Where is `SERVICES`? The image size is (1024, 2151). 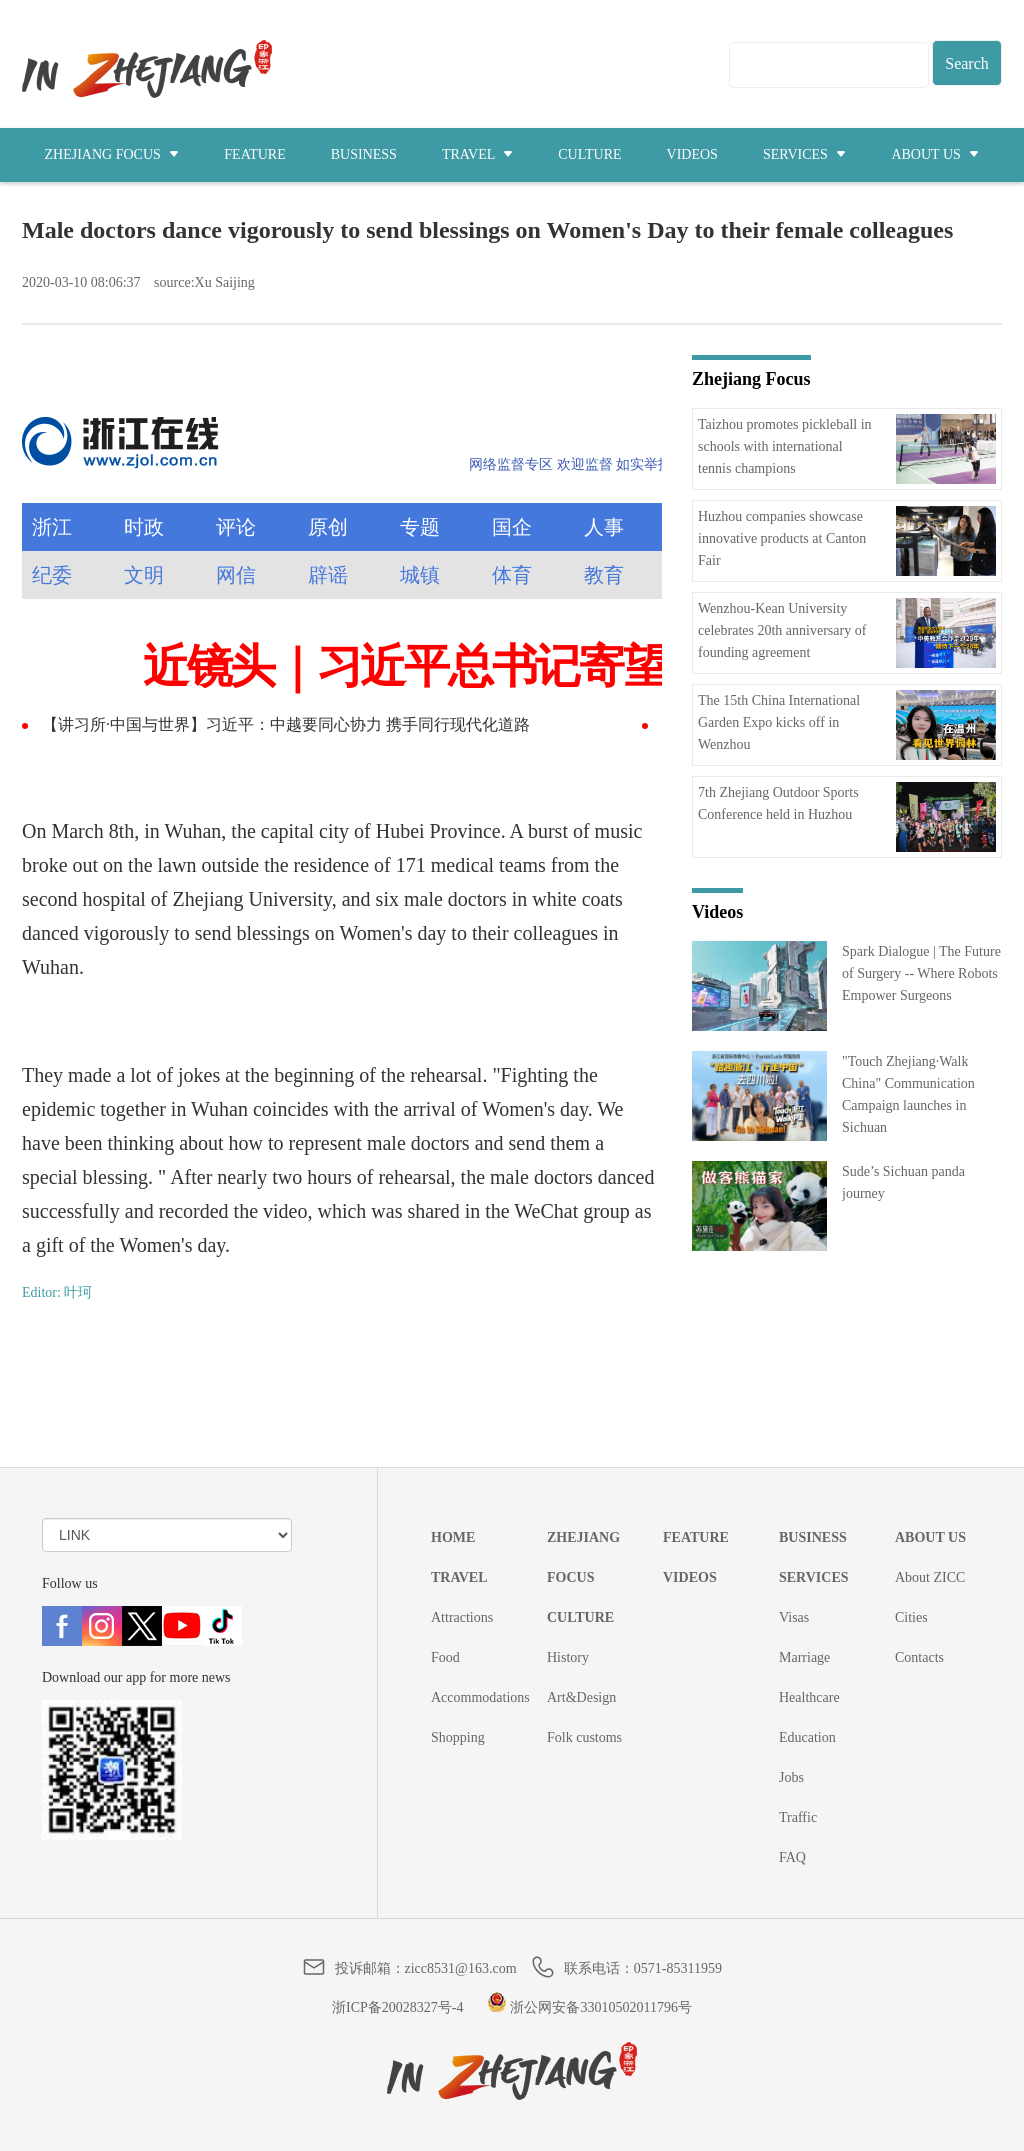
SERVICES is located at coordinates (805, 154).